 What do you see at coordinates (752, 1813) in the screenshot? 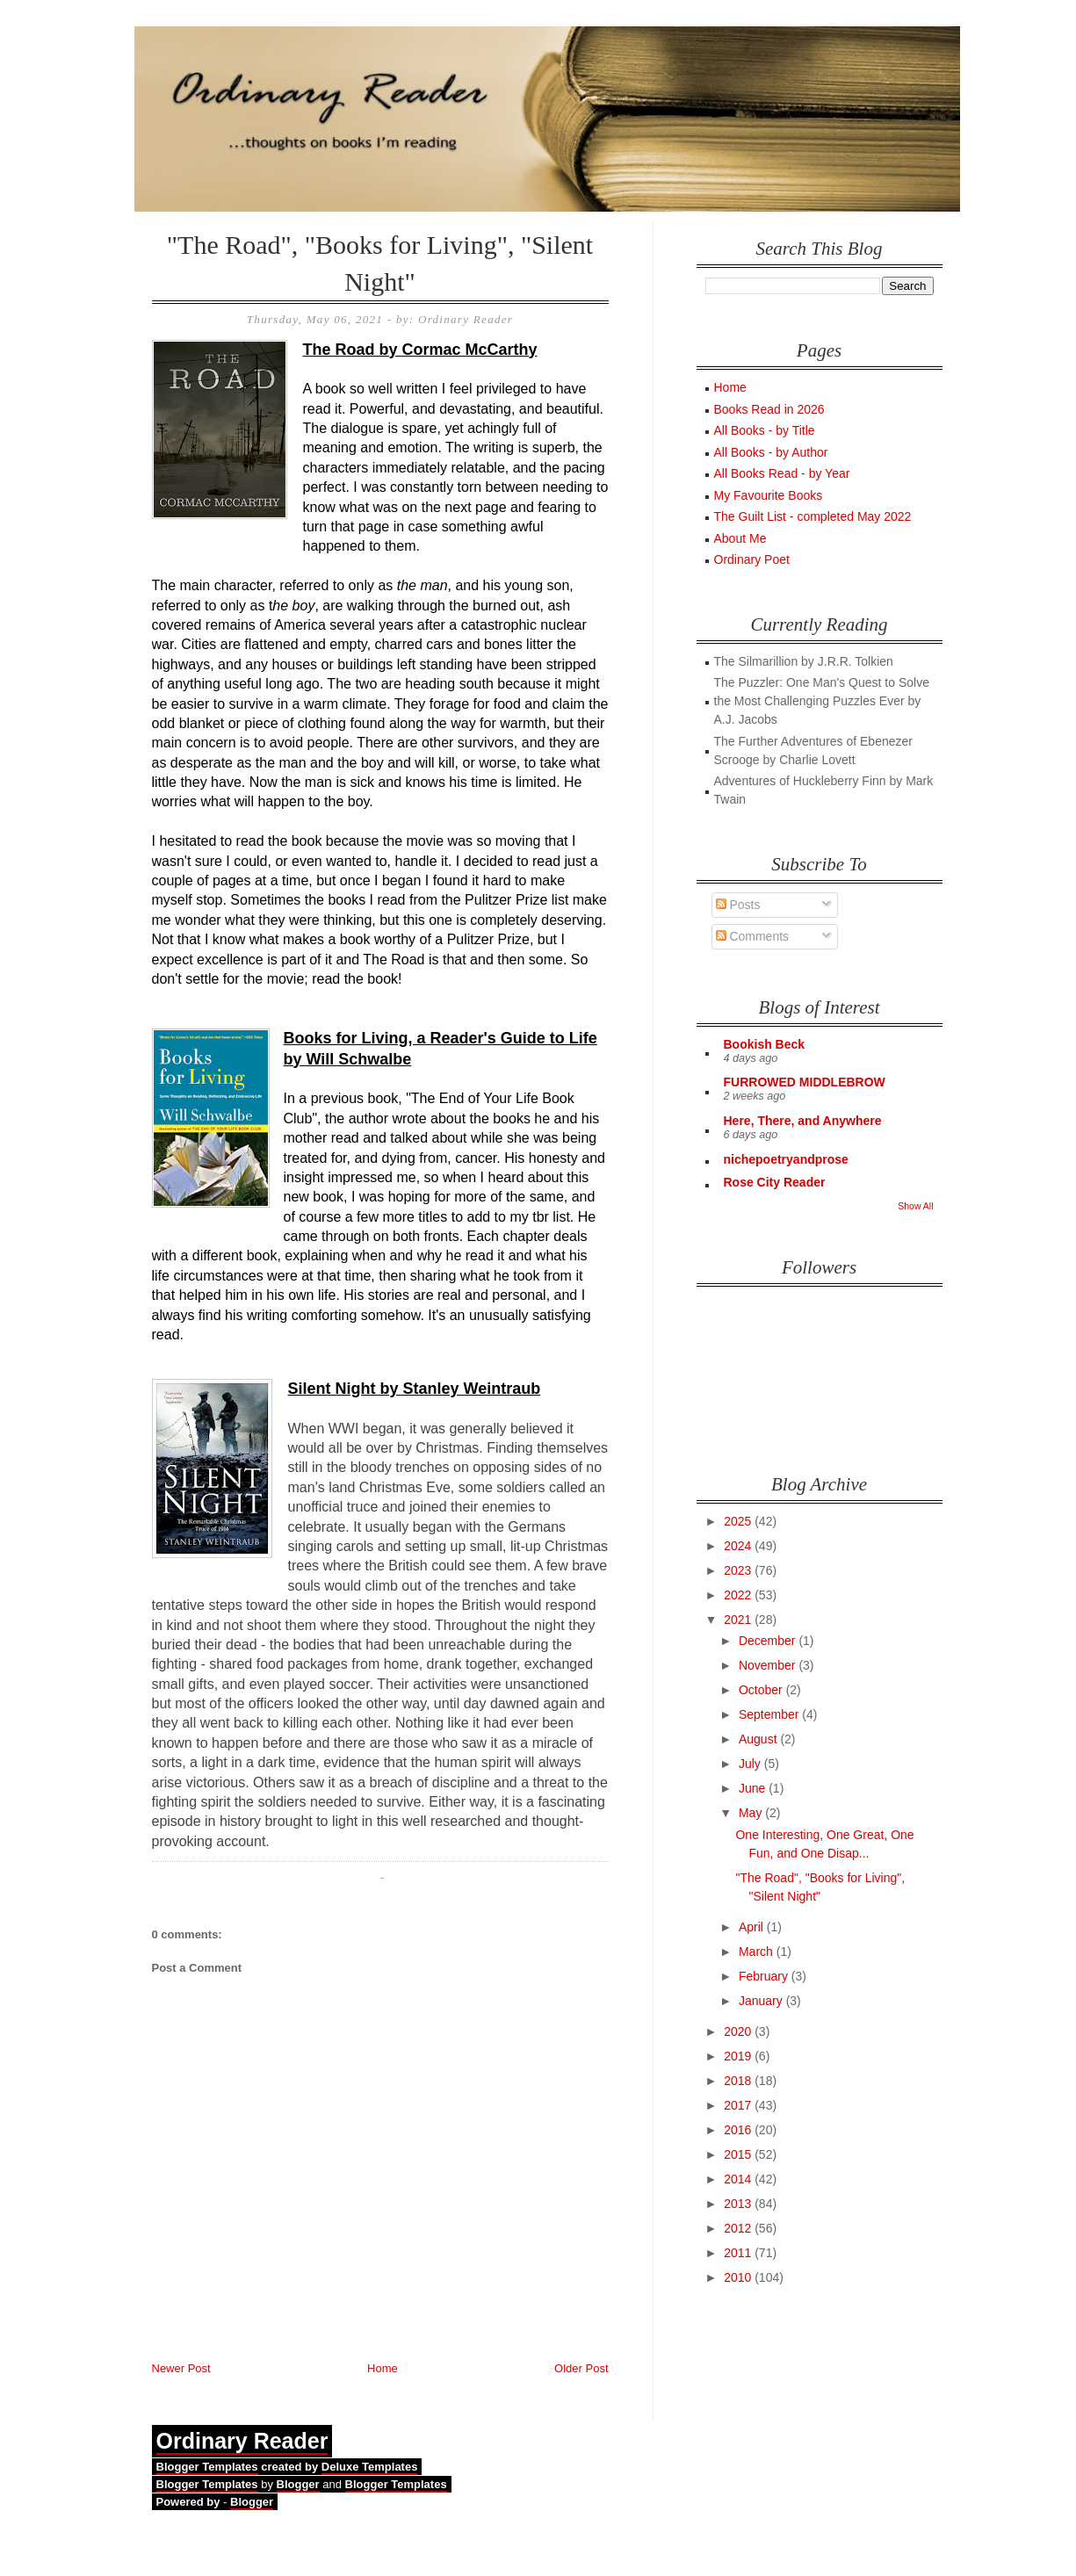
I see `May` at bounding box center [752, 1813].